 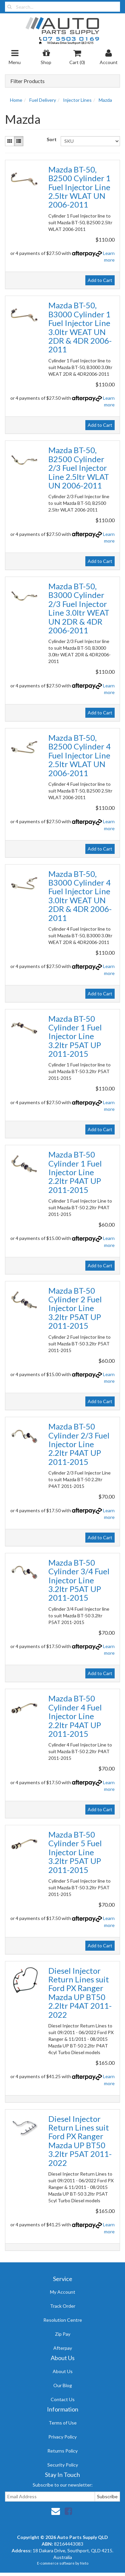 What do you see at coordinates (75, 1852) in the screenshot?
I see `Mazda BT-50 Cylinder 5 Fuel Injector Line 3.2ltr P5AT UP 2011-2015` at bounding box center [75, 1852].